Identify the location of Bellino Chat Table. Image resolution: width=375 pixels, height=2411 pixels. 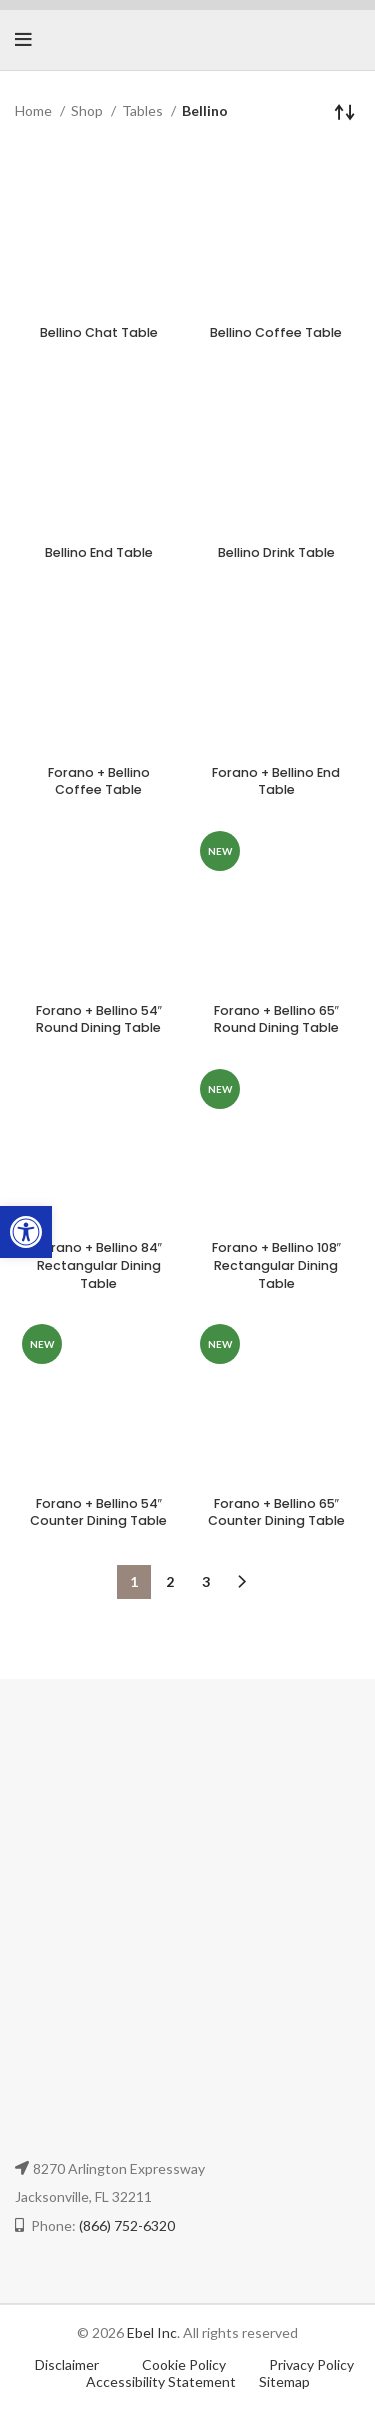
(99, 332).